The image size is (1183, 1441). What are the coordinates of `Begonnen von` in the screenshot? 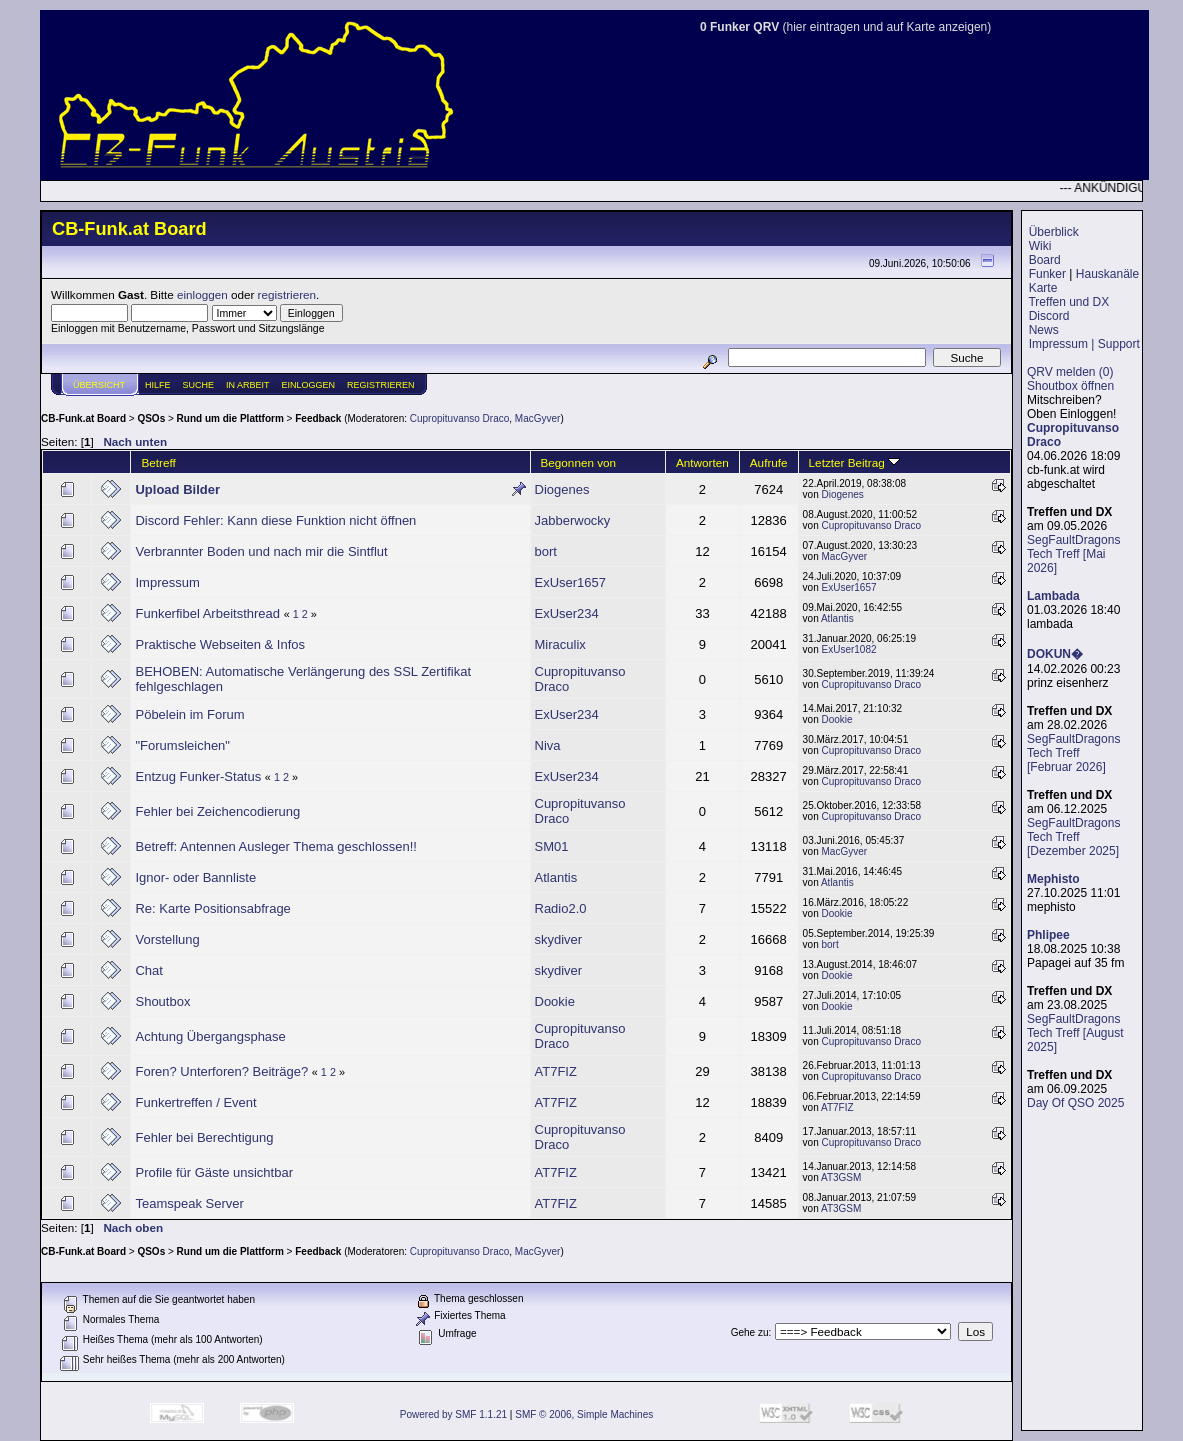 It's located at (579, 462).